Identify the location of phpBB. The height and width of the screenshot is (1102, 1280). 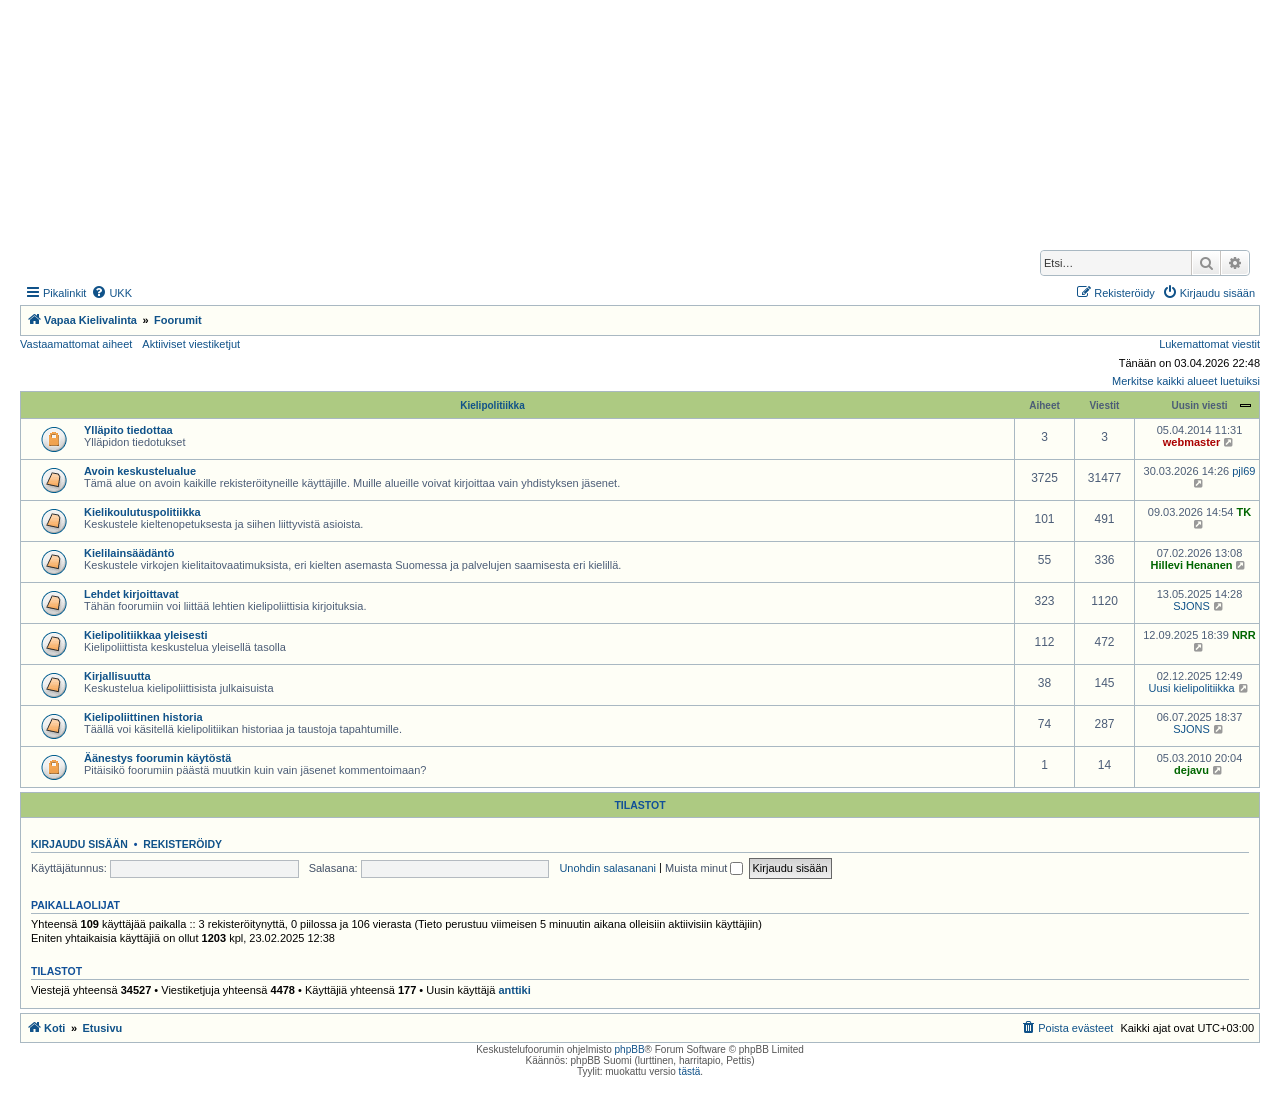
(630, 1049).